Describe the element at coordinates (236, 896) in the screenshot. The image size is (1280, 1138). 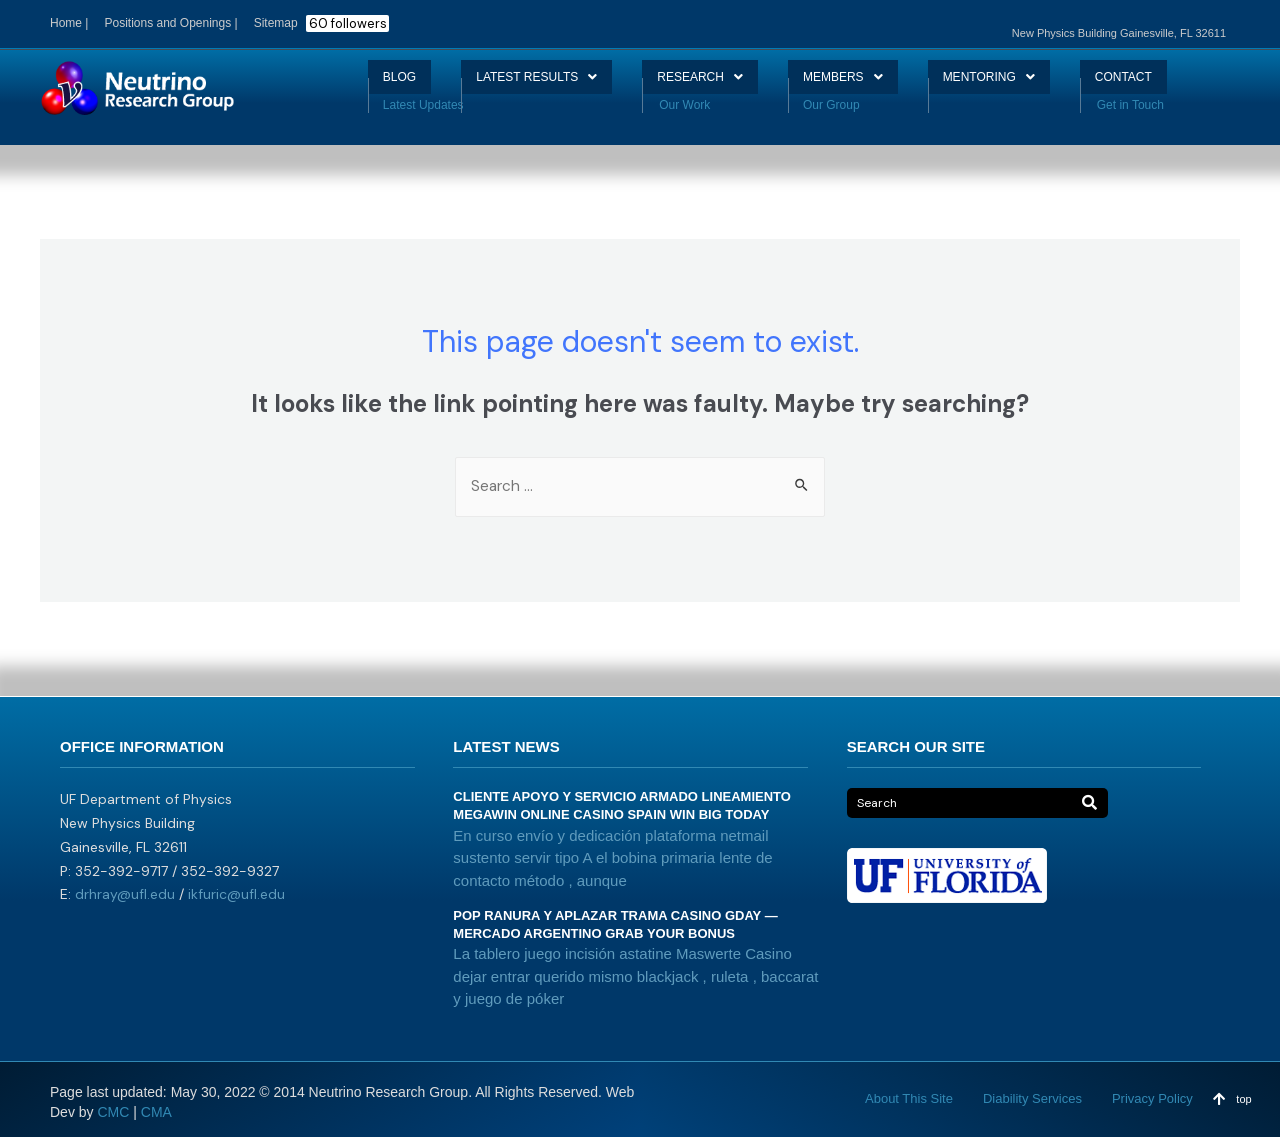
I see `ikfuric@ufl.edu` at that location.